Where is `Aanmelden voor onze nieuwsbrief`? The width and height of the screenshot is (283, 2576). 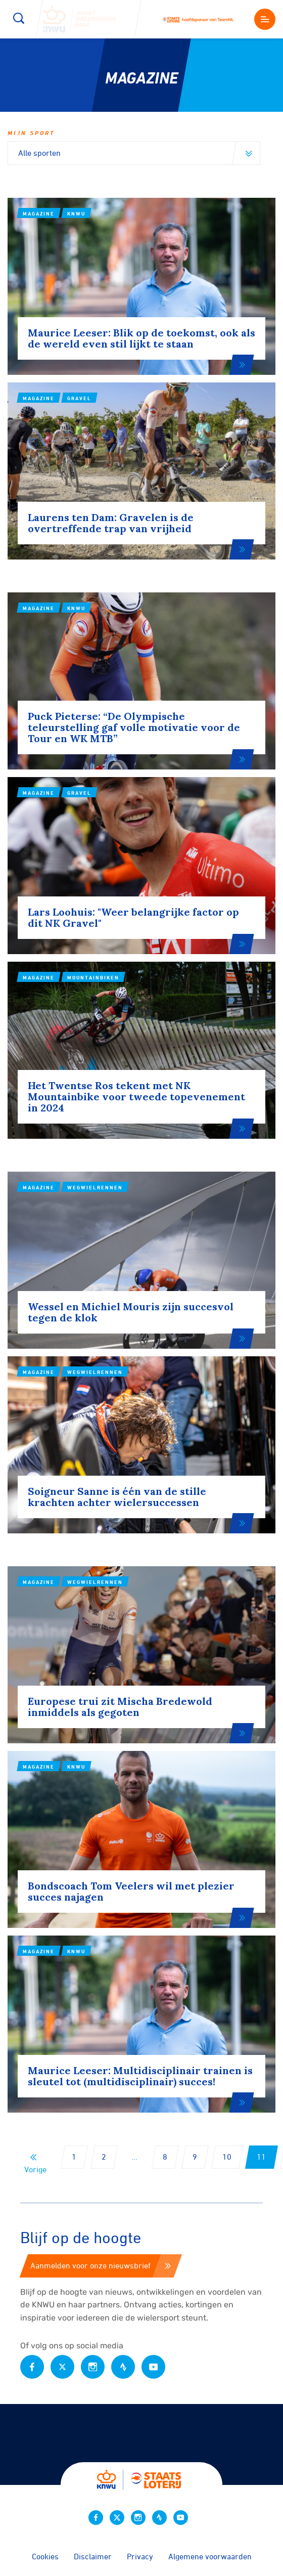
Aanmelden voor onze nieuwsbrief is located at coordinates (100, 2265).